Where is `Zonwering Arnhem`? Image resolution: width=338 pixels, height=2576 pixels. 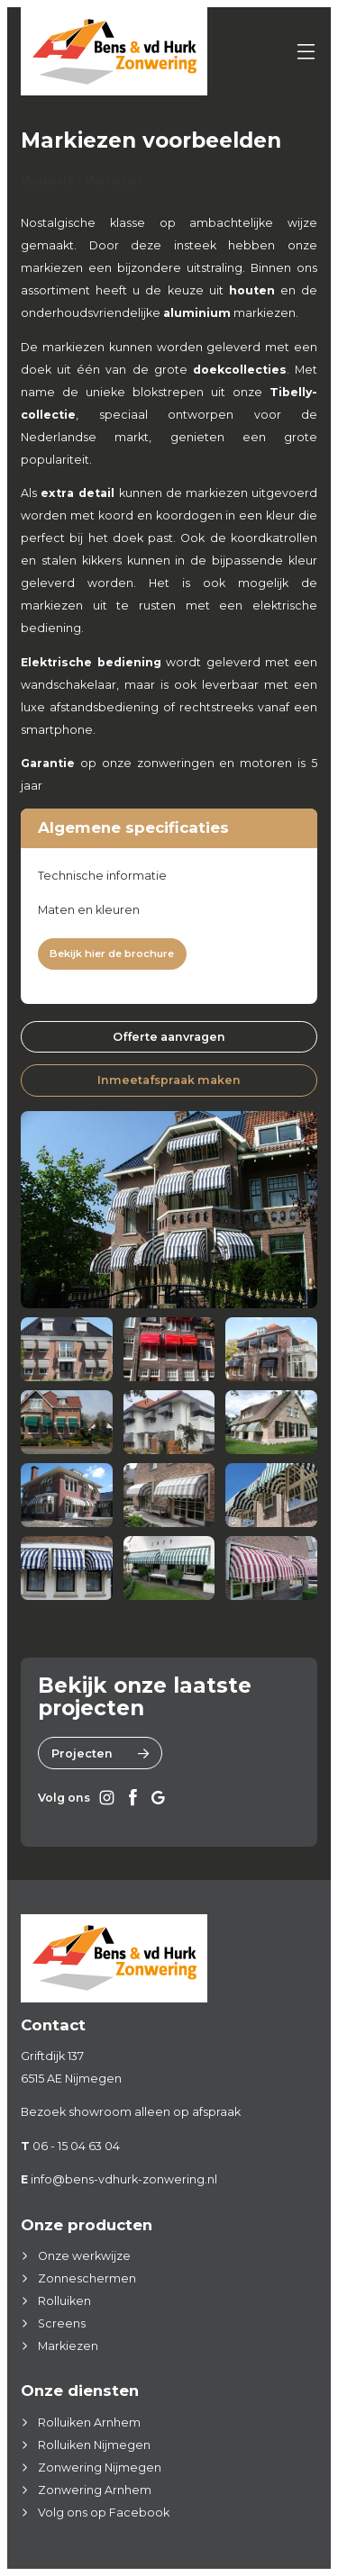
Zonwering Arnhem is located at coordinates (94, 2490).